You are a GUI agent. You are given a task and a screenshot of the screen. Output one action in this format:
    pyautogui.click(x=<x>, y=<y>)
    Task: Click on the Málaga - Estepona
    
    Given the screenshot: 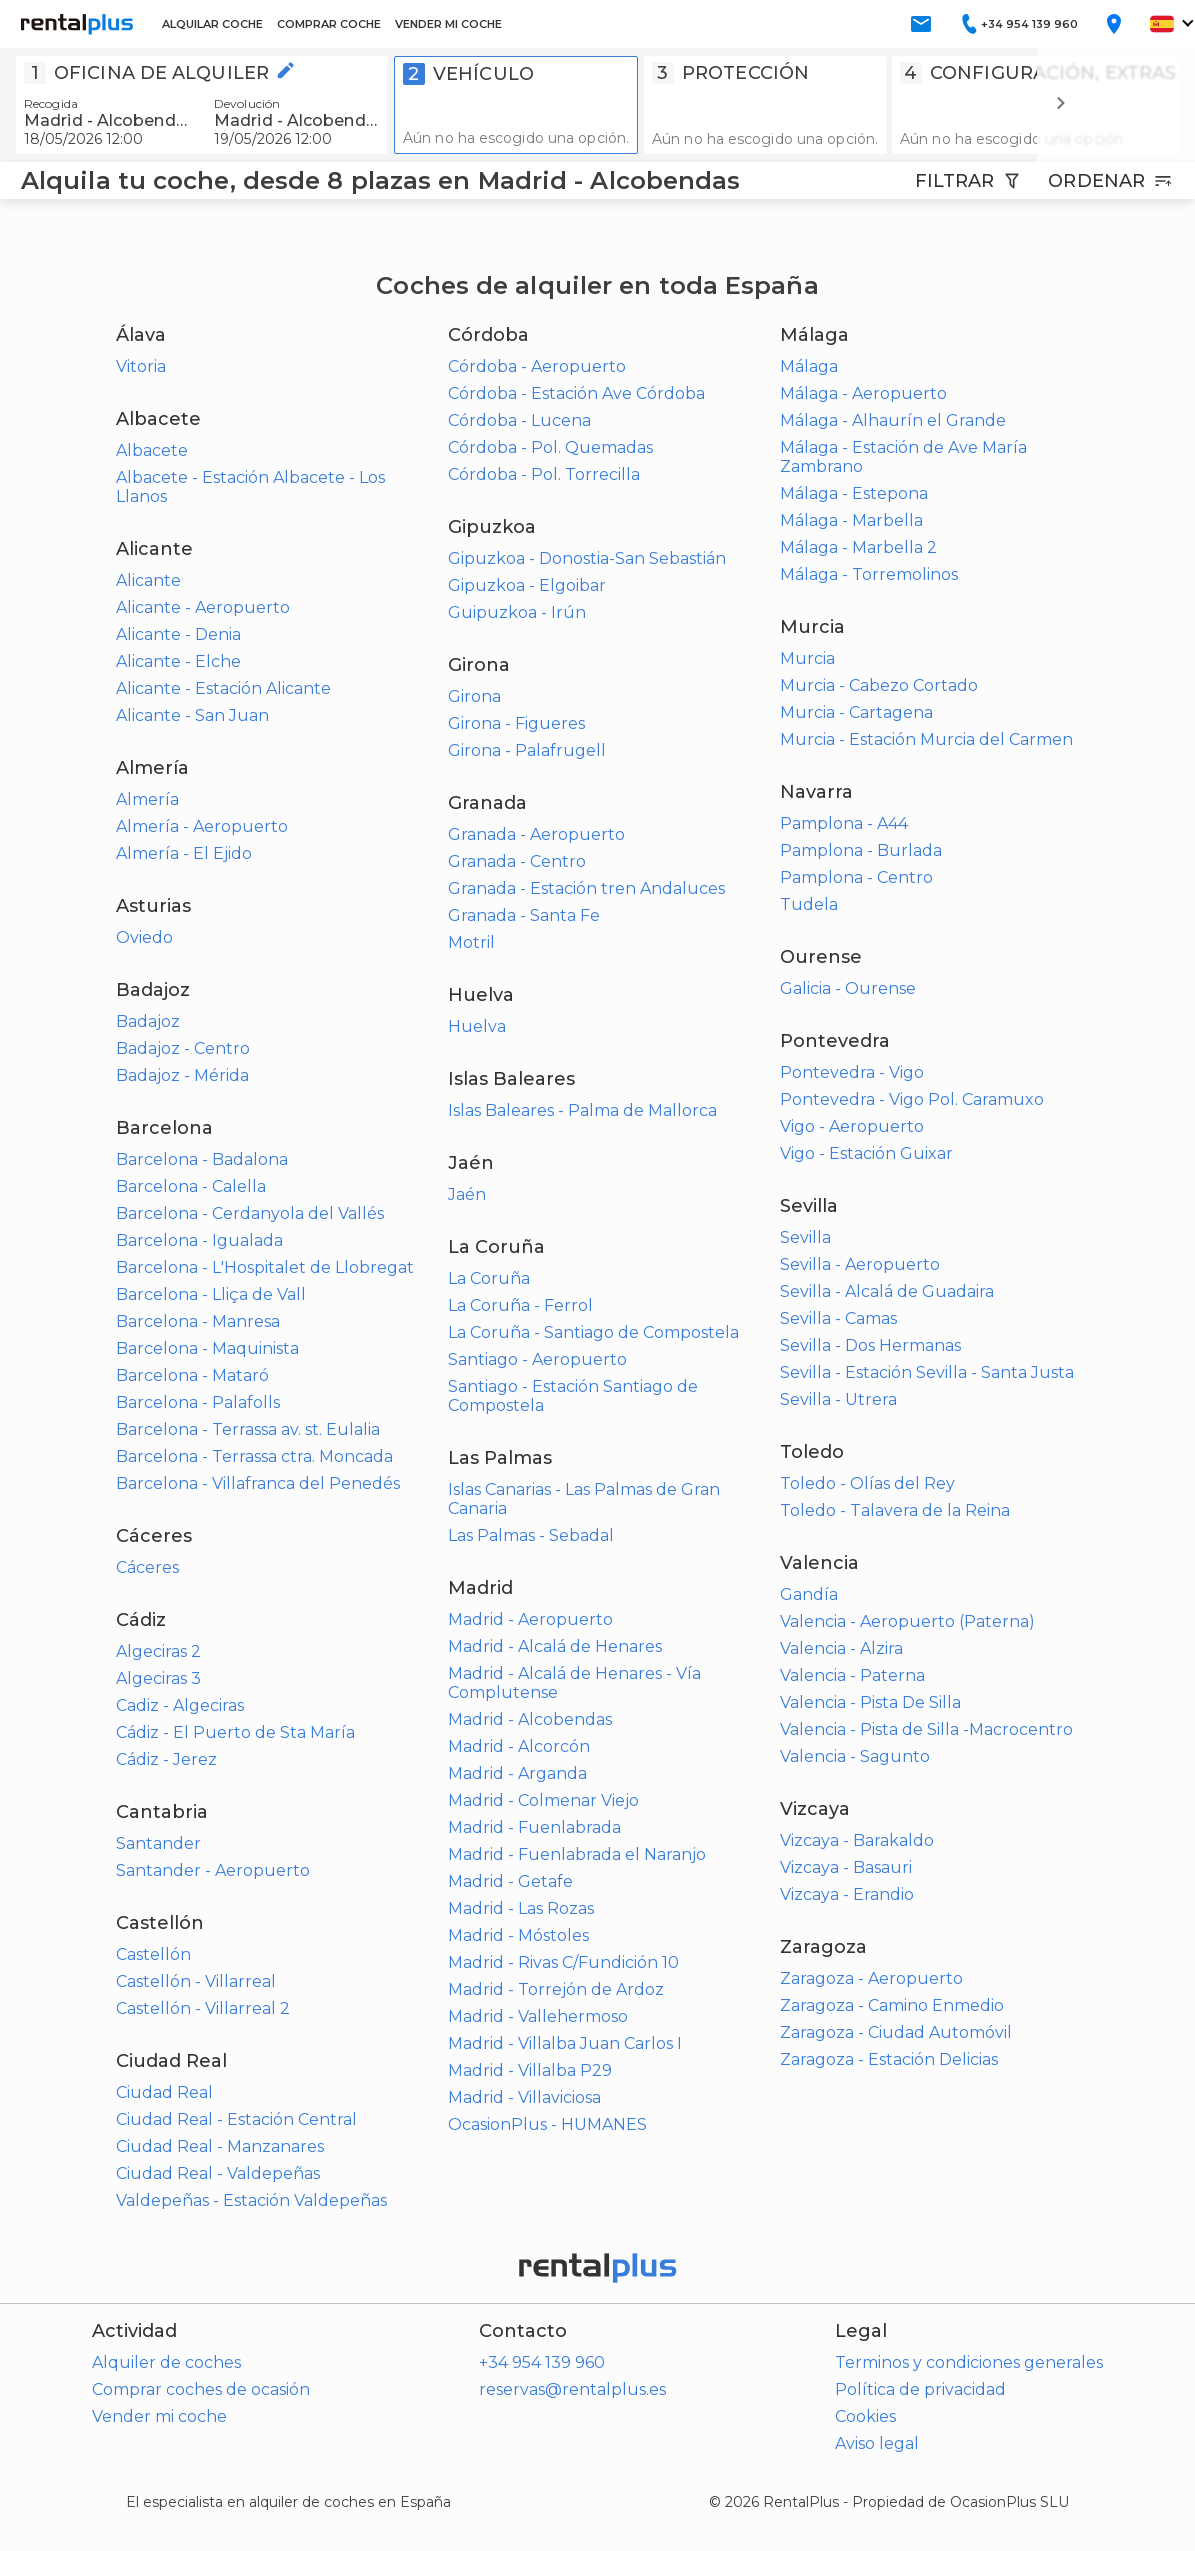 What is the action you would take?
    pyautogui.click(x=854, y=493)
    